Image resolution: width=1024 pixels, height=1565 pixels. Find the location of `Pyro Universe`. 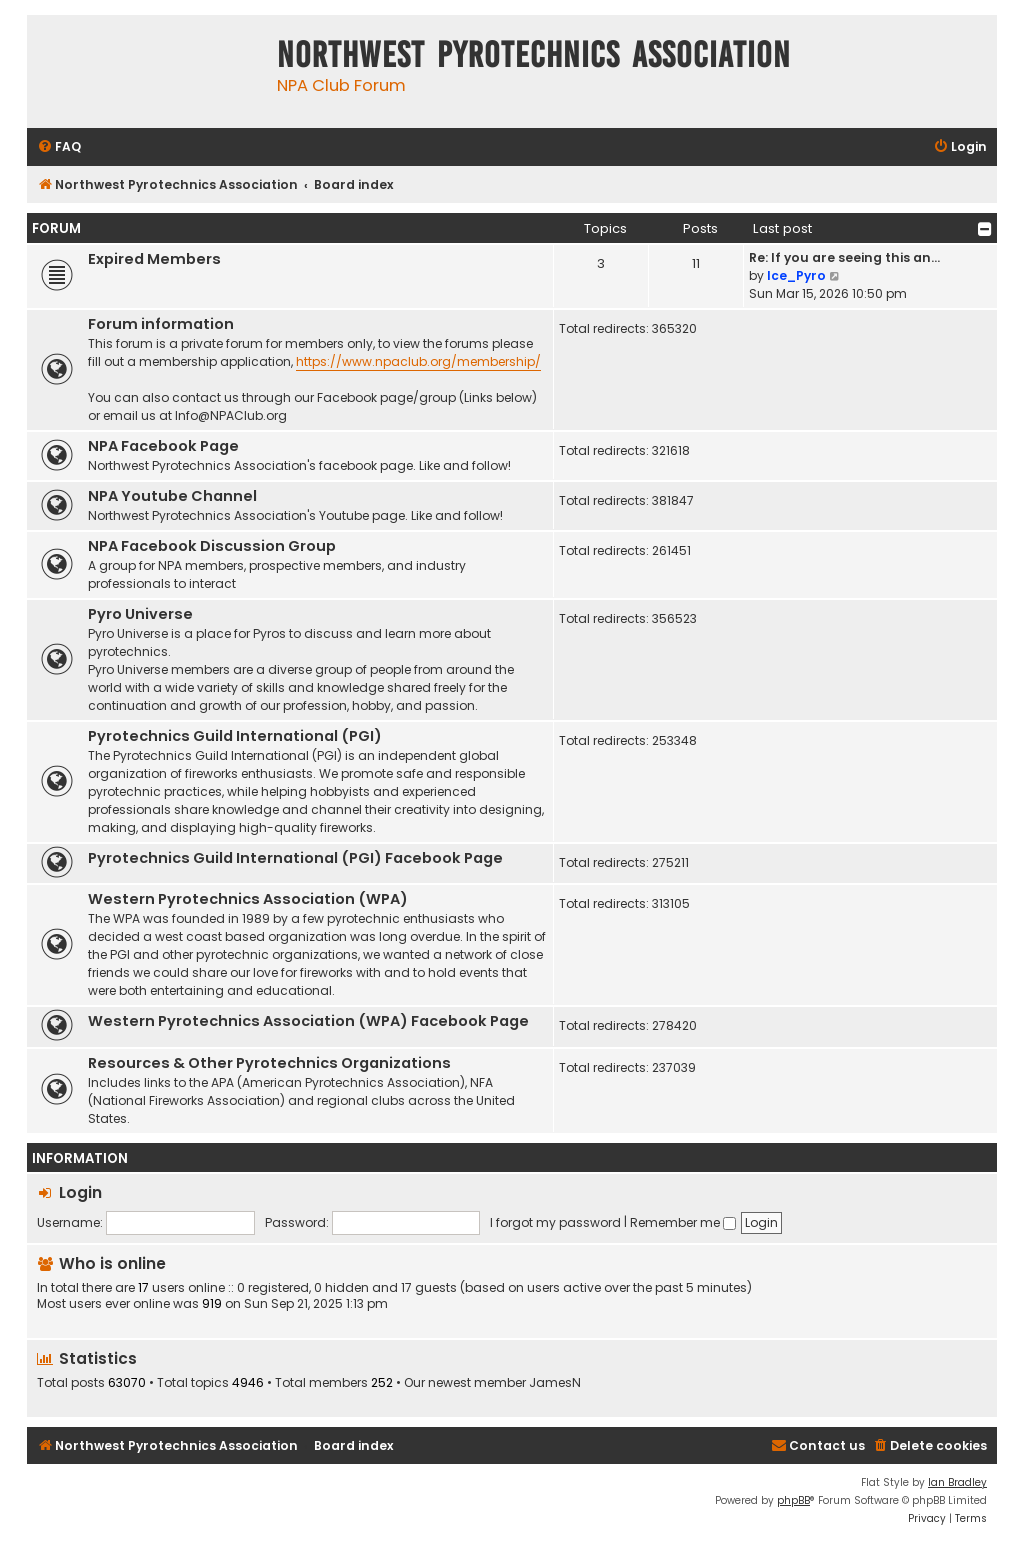

Pyro Universe is located at coordinates (140, 614).